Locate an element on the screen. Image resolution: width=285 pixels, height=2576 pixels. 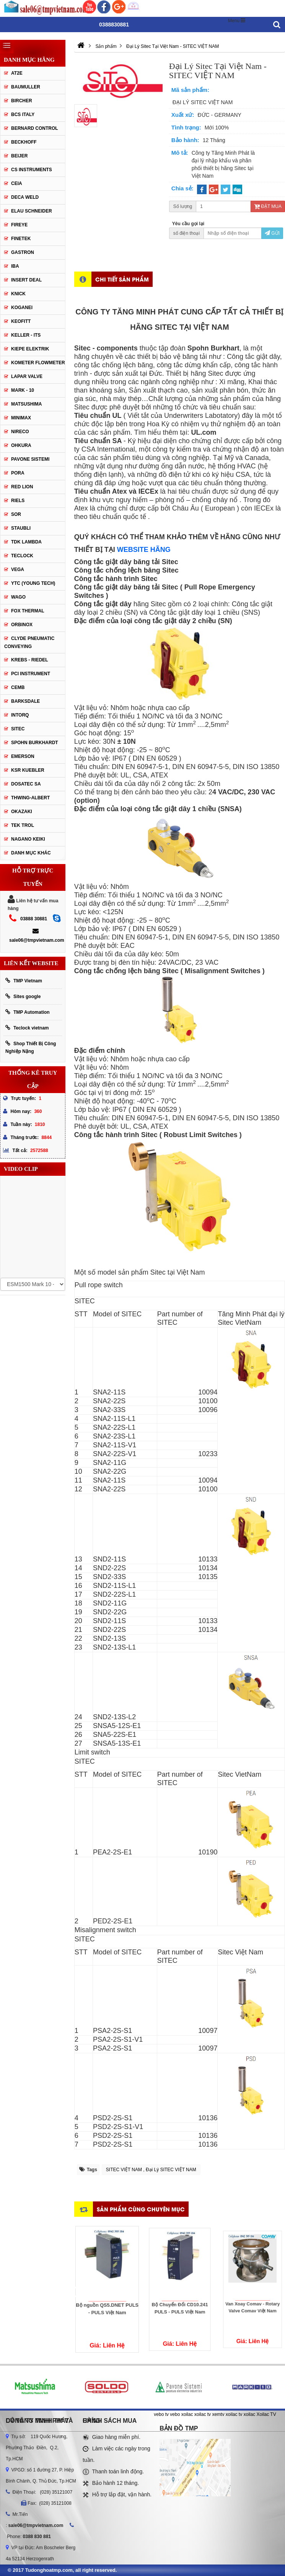
Dosatec SA is located at coordinates (26, 784).